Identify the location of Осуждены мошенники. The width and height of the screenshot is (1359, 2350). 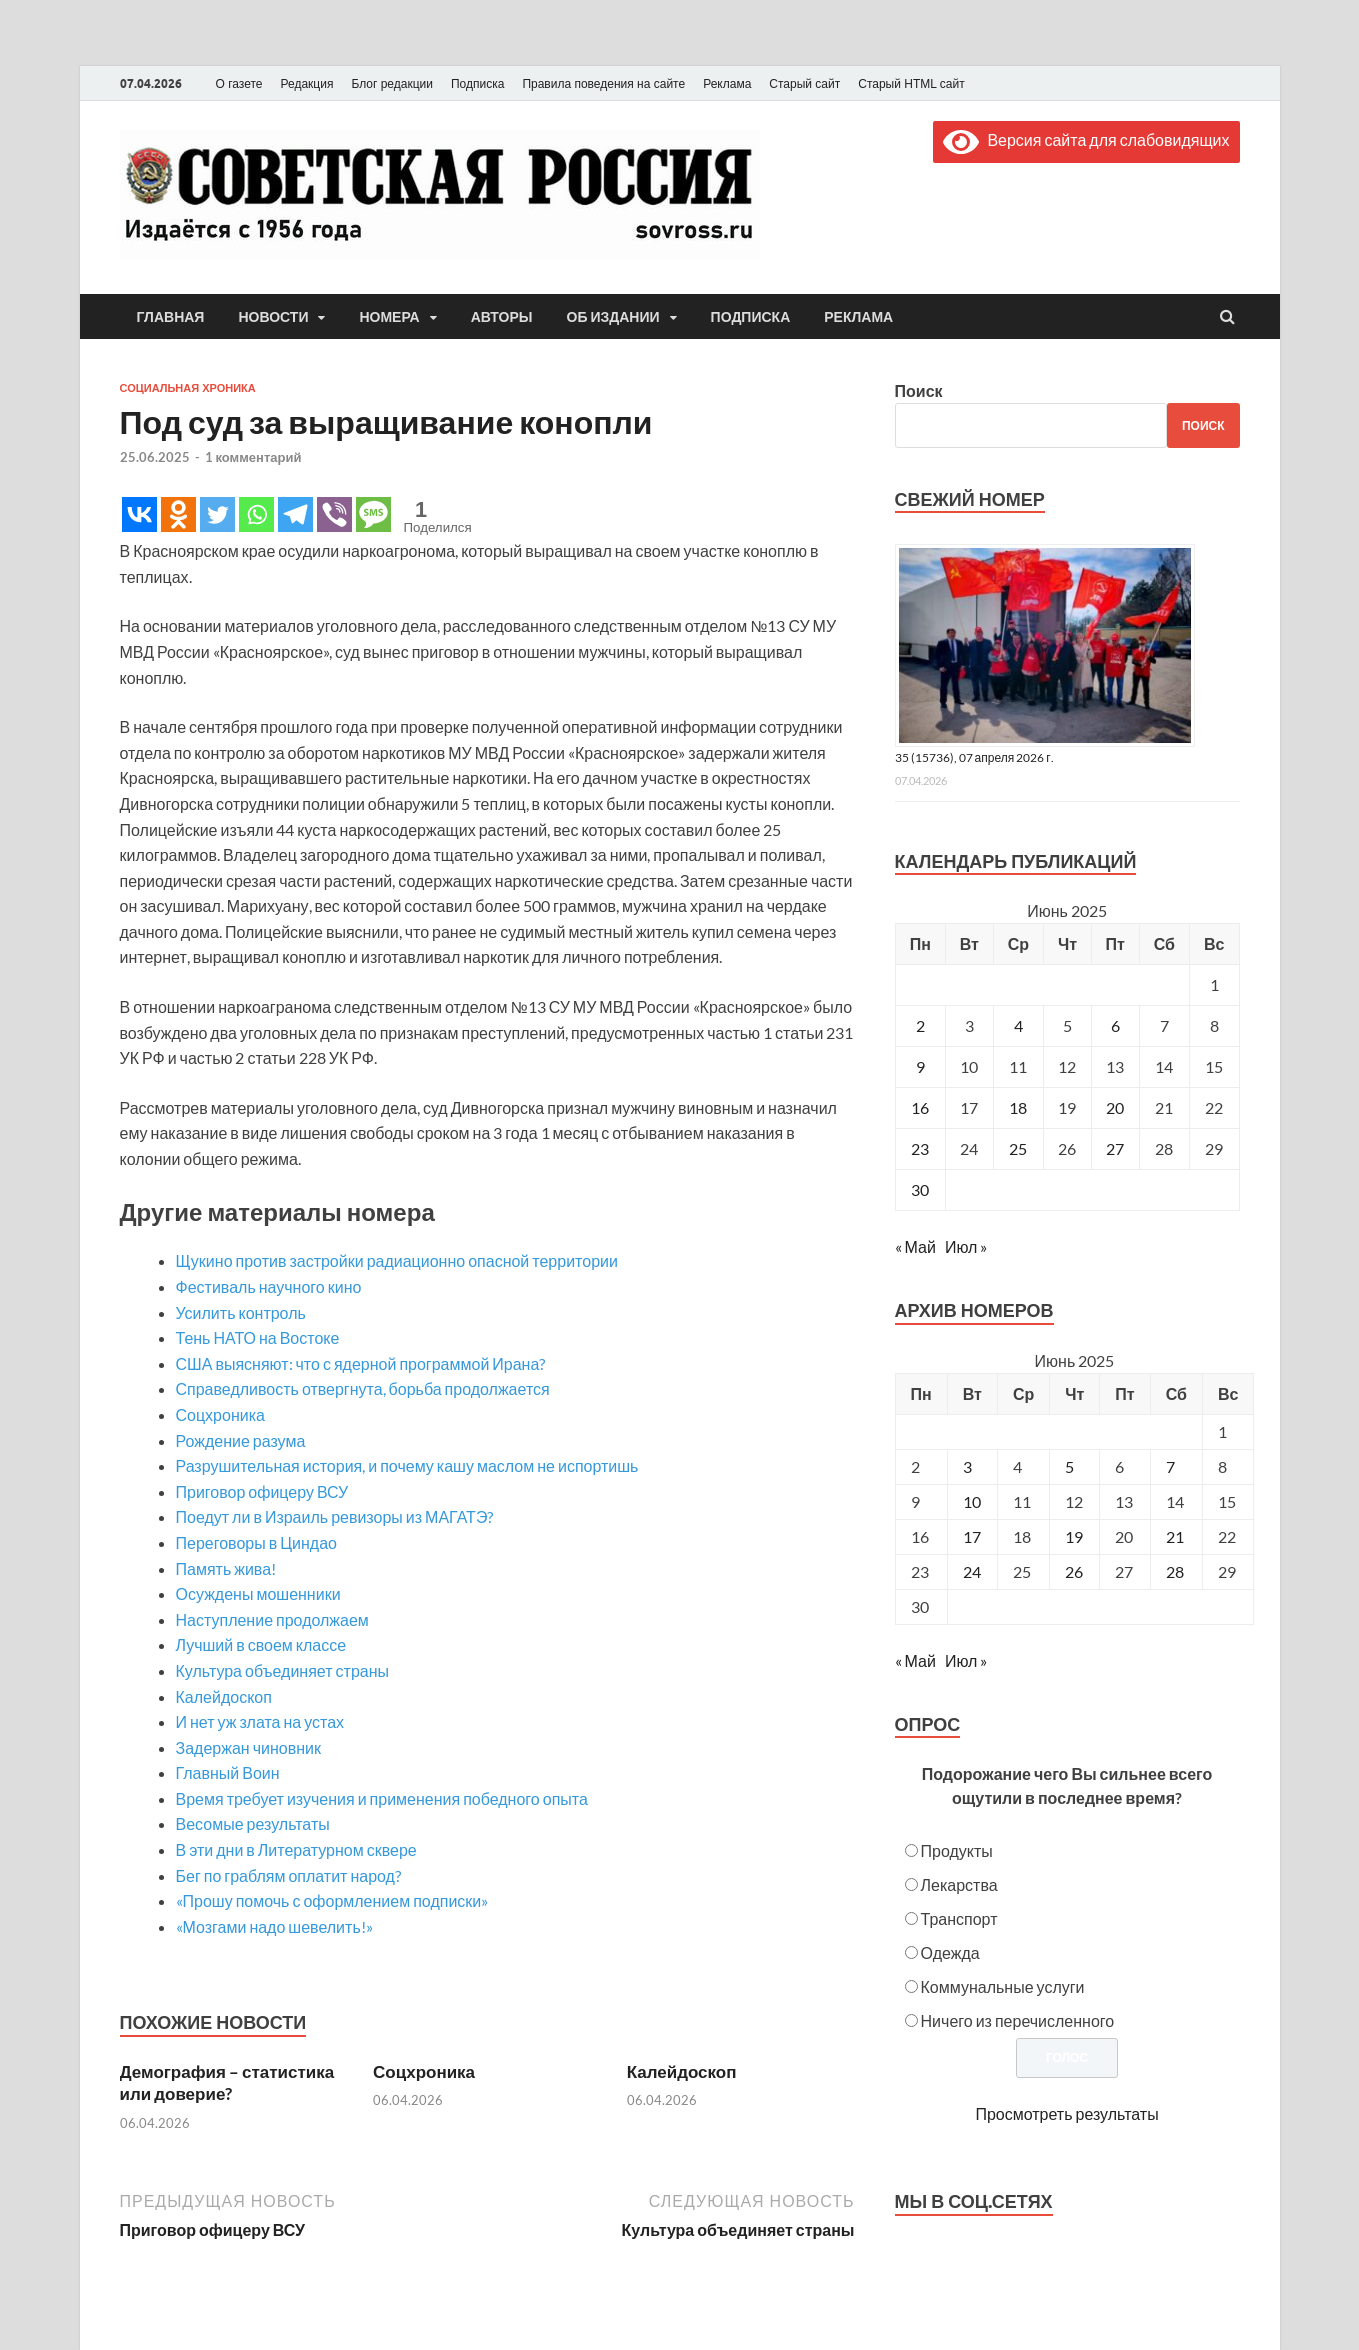
(258, 1593).